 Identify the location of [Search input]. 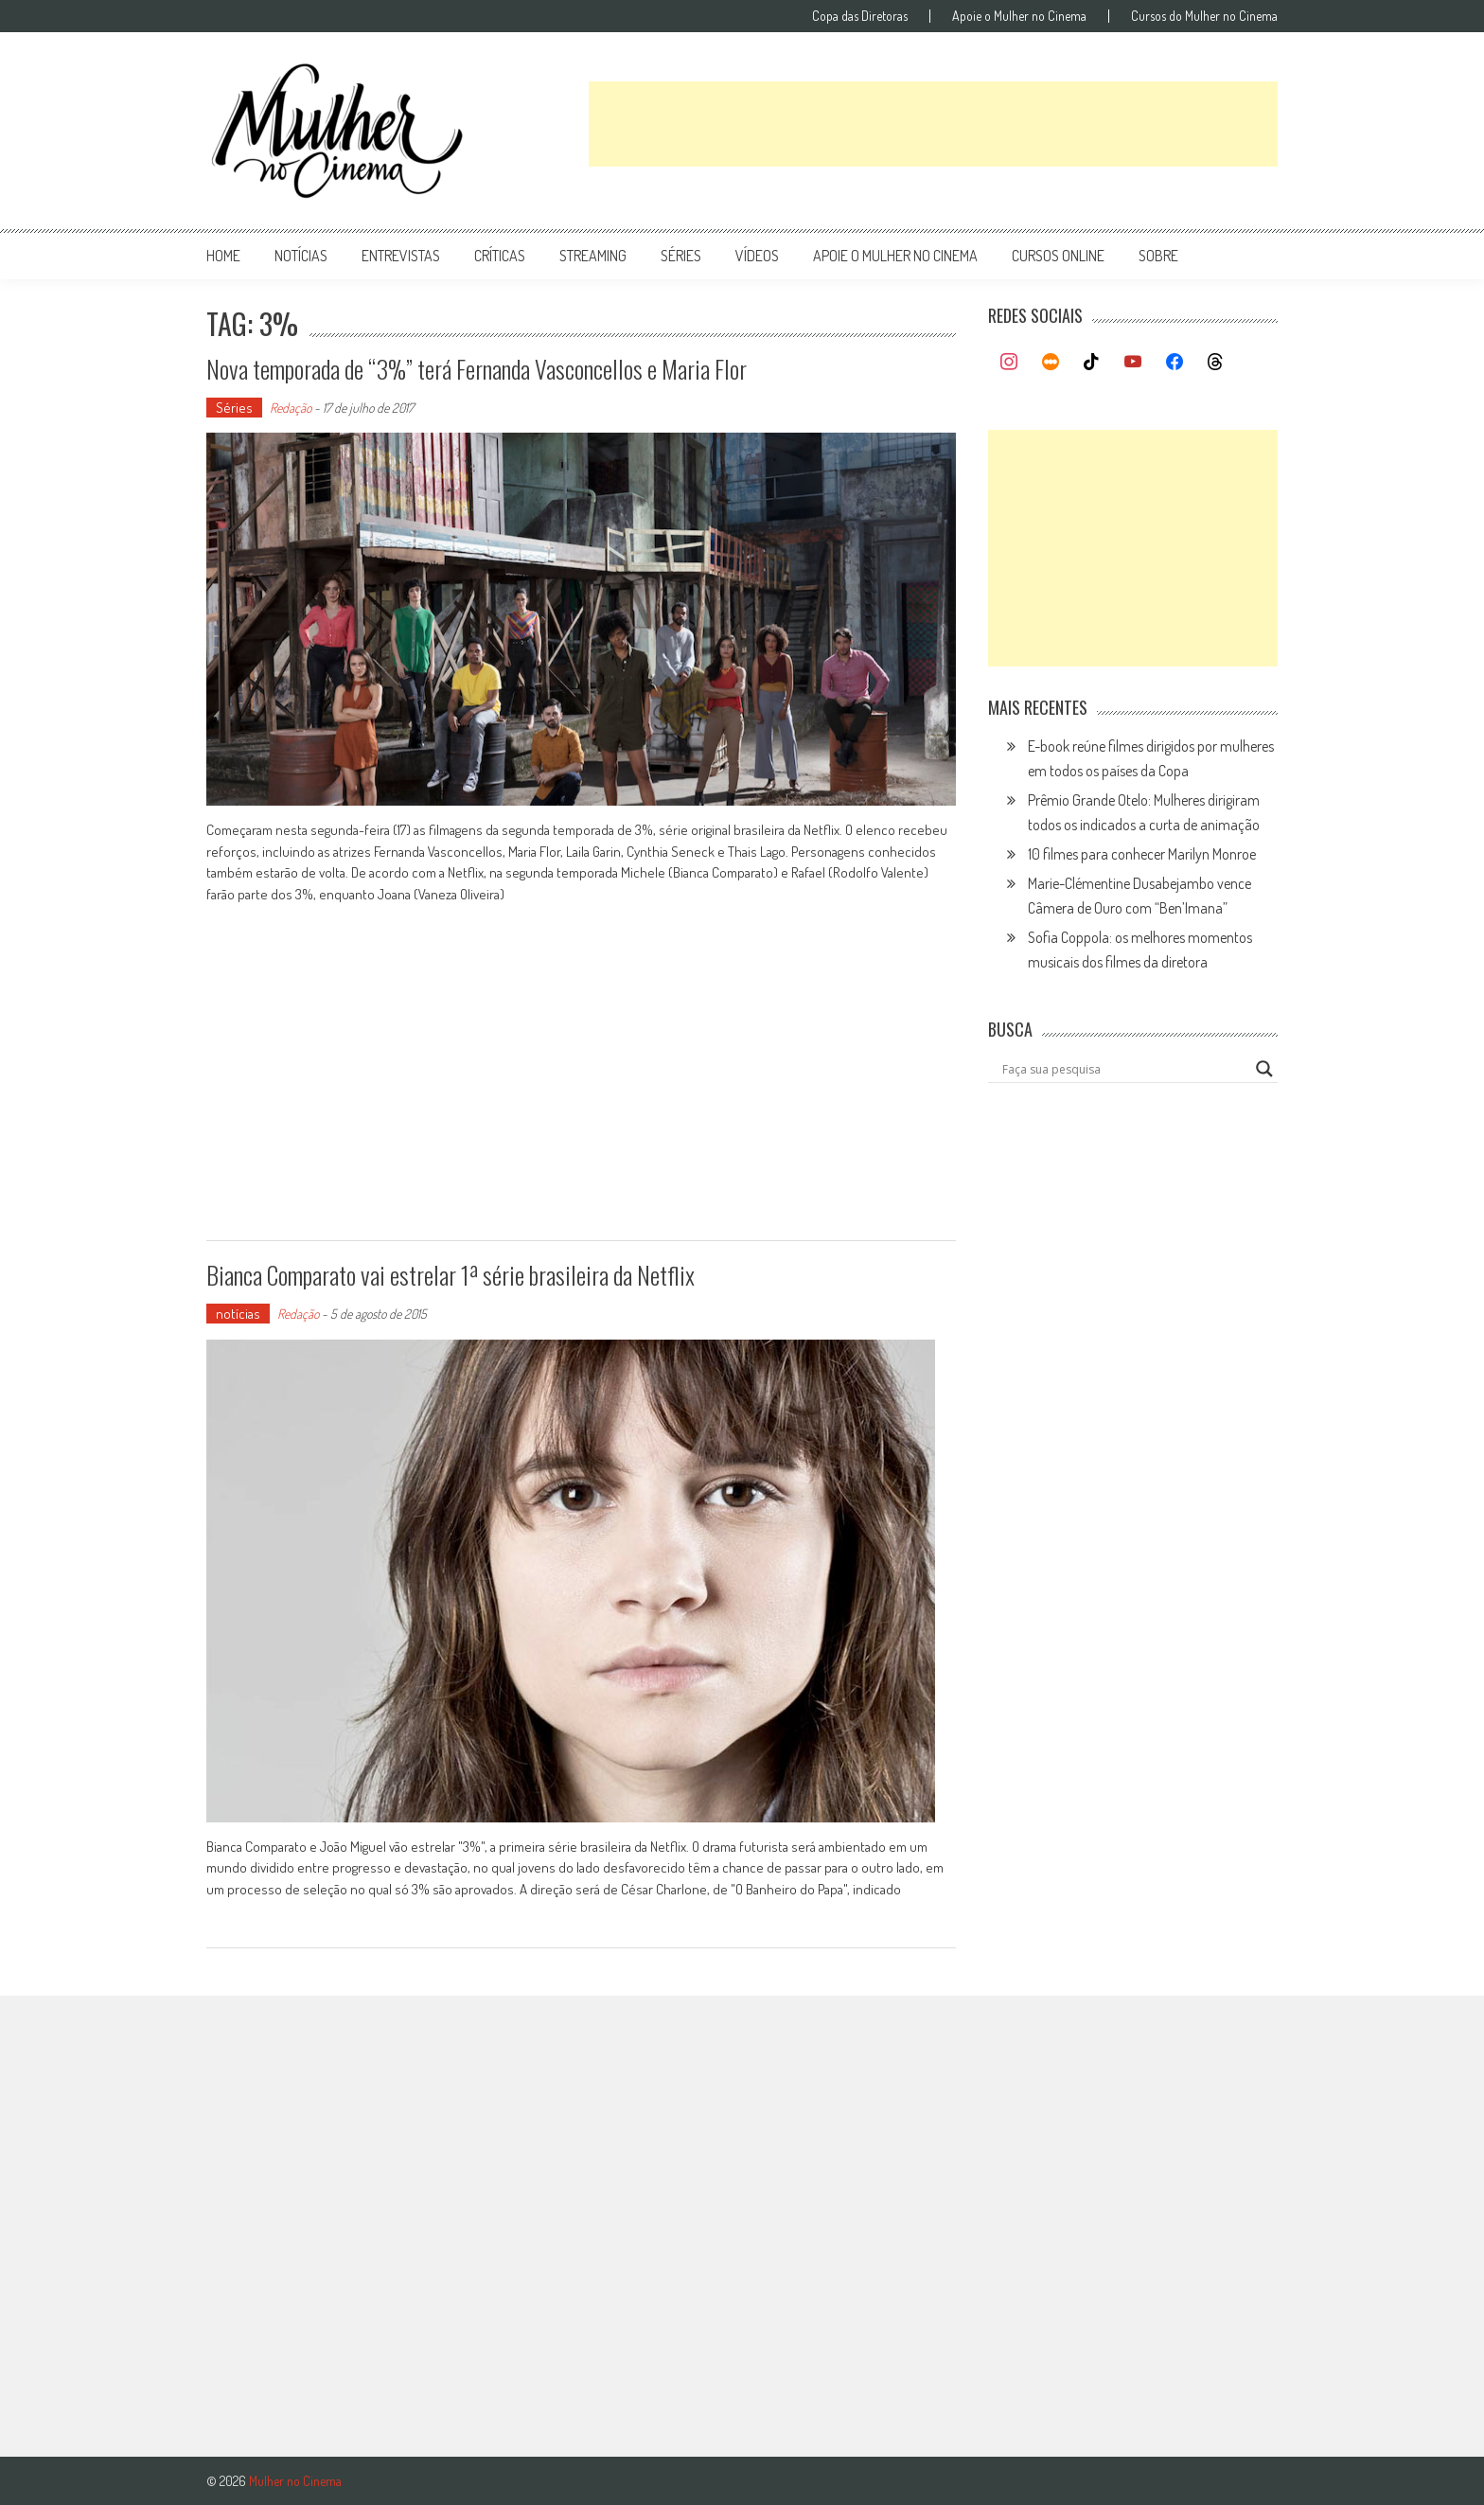
(1124, 1069).